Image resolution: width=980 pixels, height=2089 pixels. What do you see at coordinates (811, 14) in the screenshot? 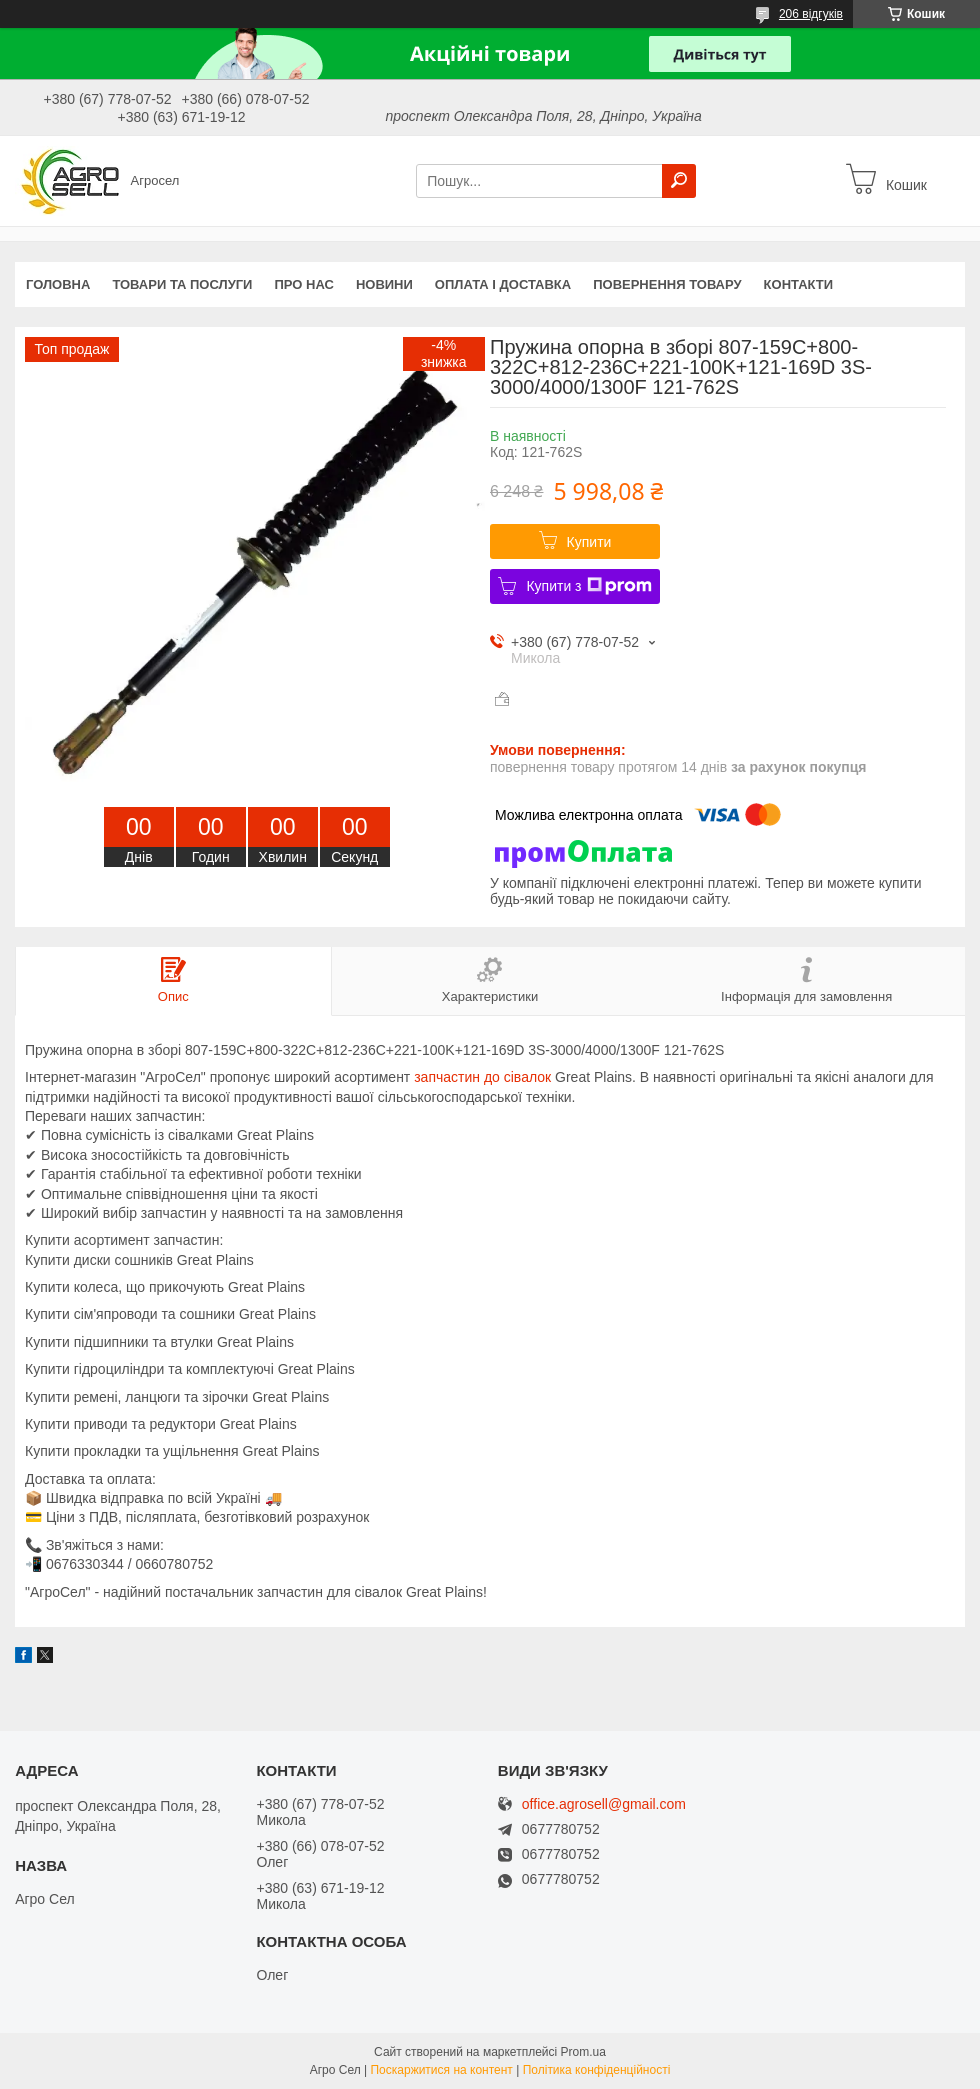
I see `206 відгуків` at bounding box center [811, 14].